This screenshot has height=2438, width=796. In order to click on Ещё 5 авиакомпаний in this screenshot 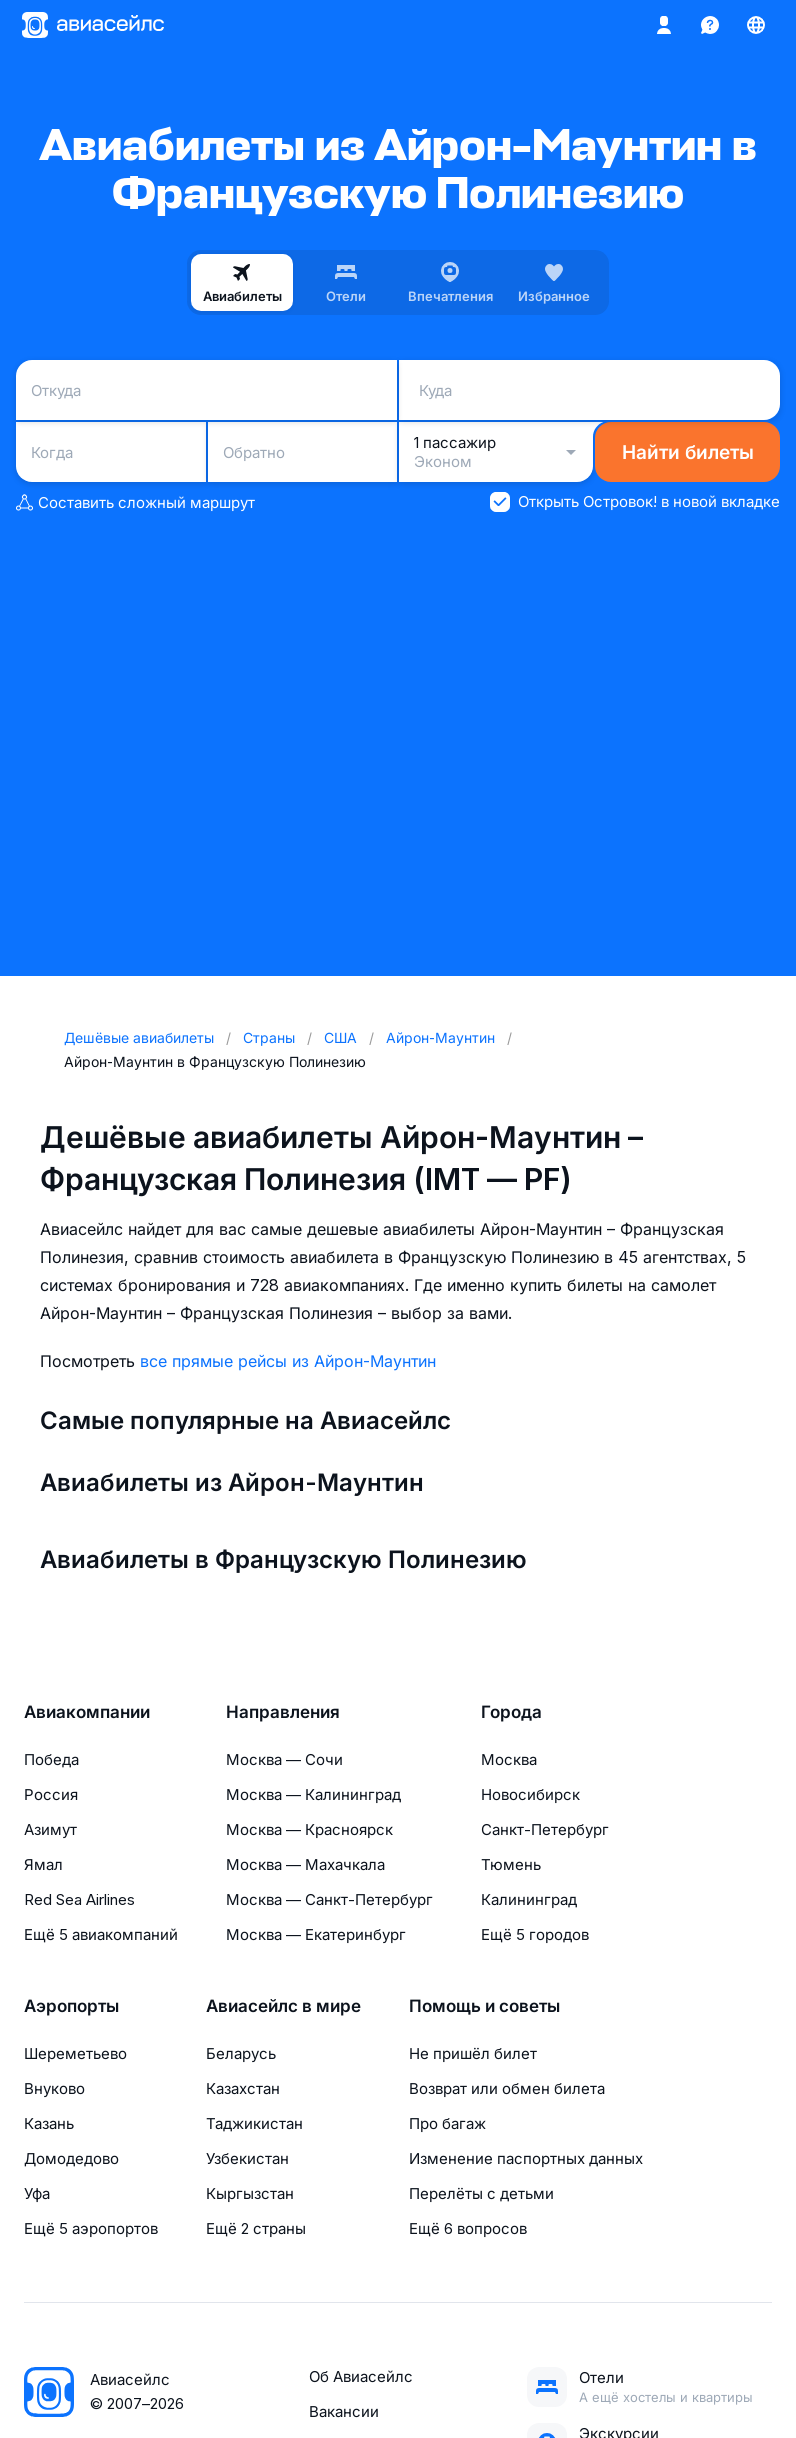, I will do `click(101, 1934)`.